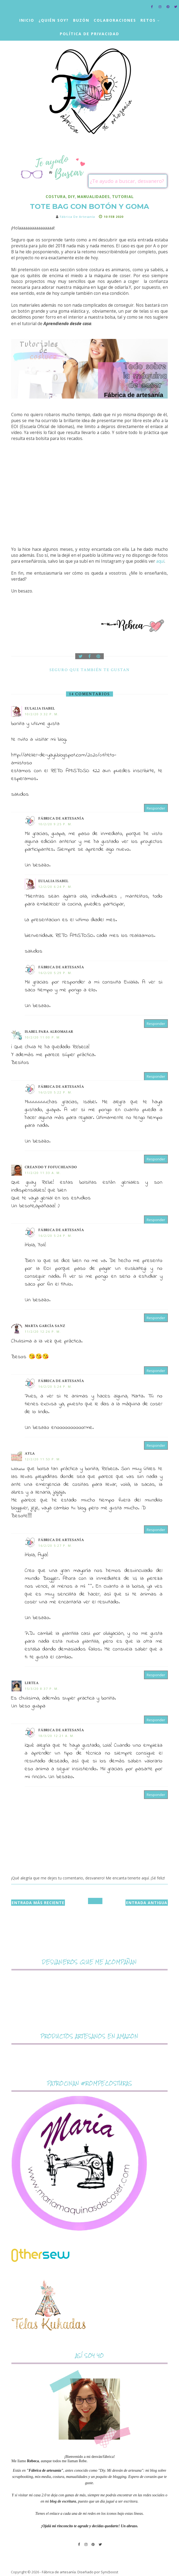  I want to click on 10/2/20 9:25 p. m., so click(55, 824).